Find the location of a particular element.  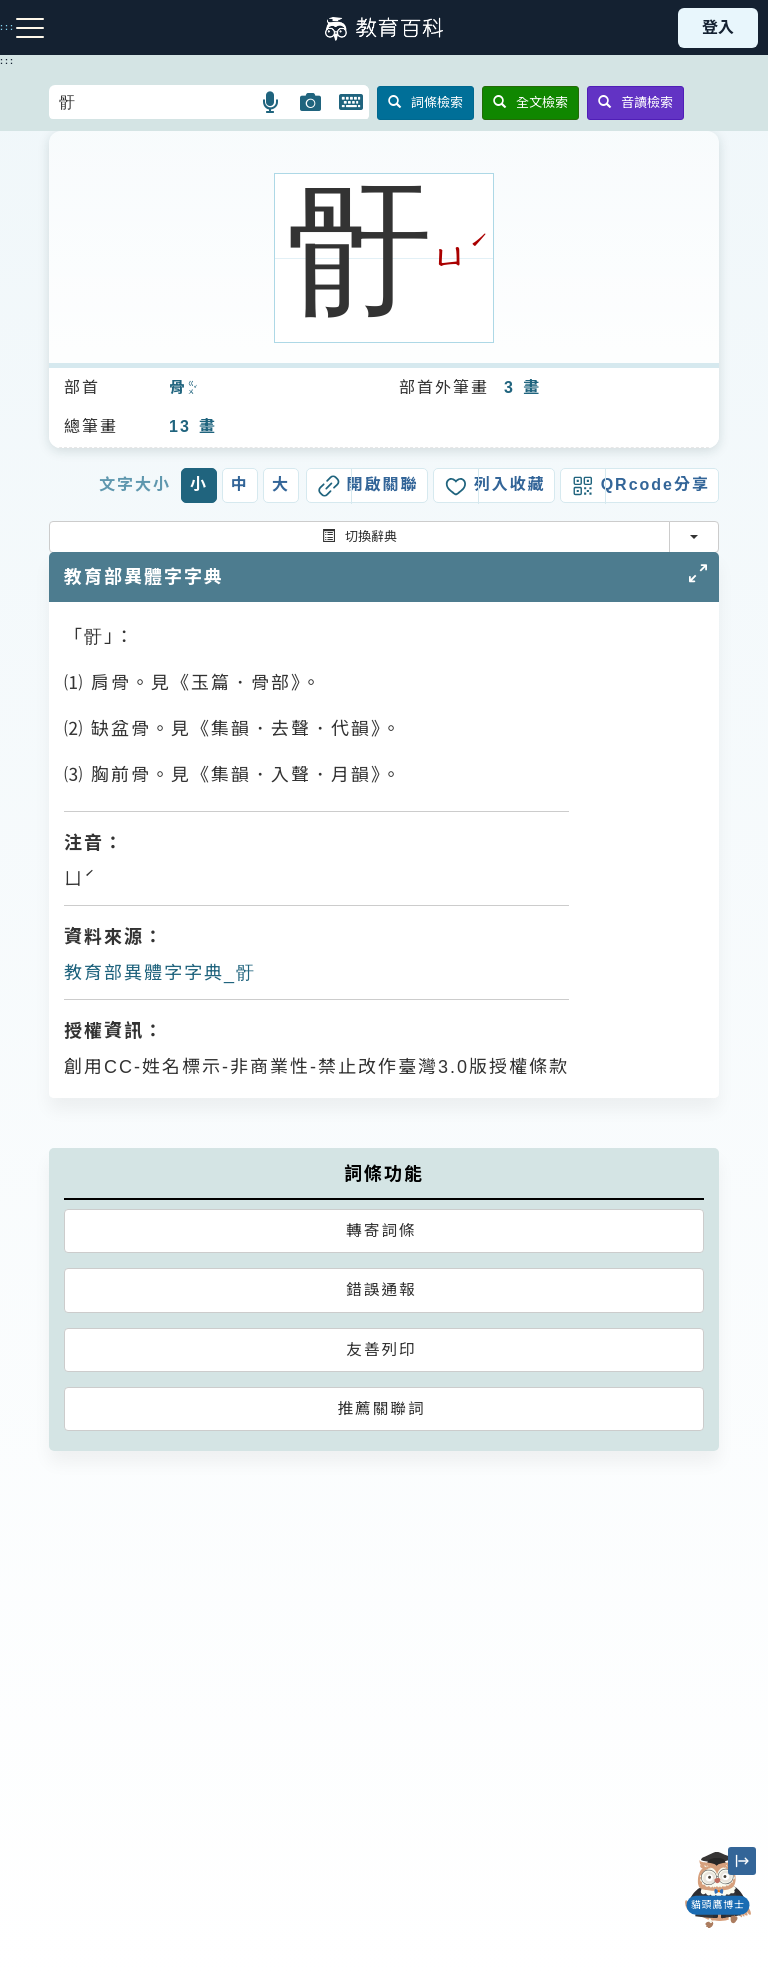

ㄍㄨˇ is located at coordinates (192, 389).